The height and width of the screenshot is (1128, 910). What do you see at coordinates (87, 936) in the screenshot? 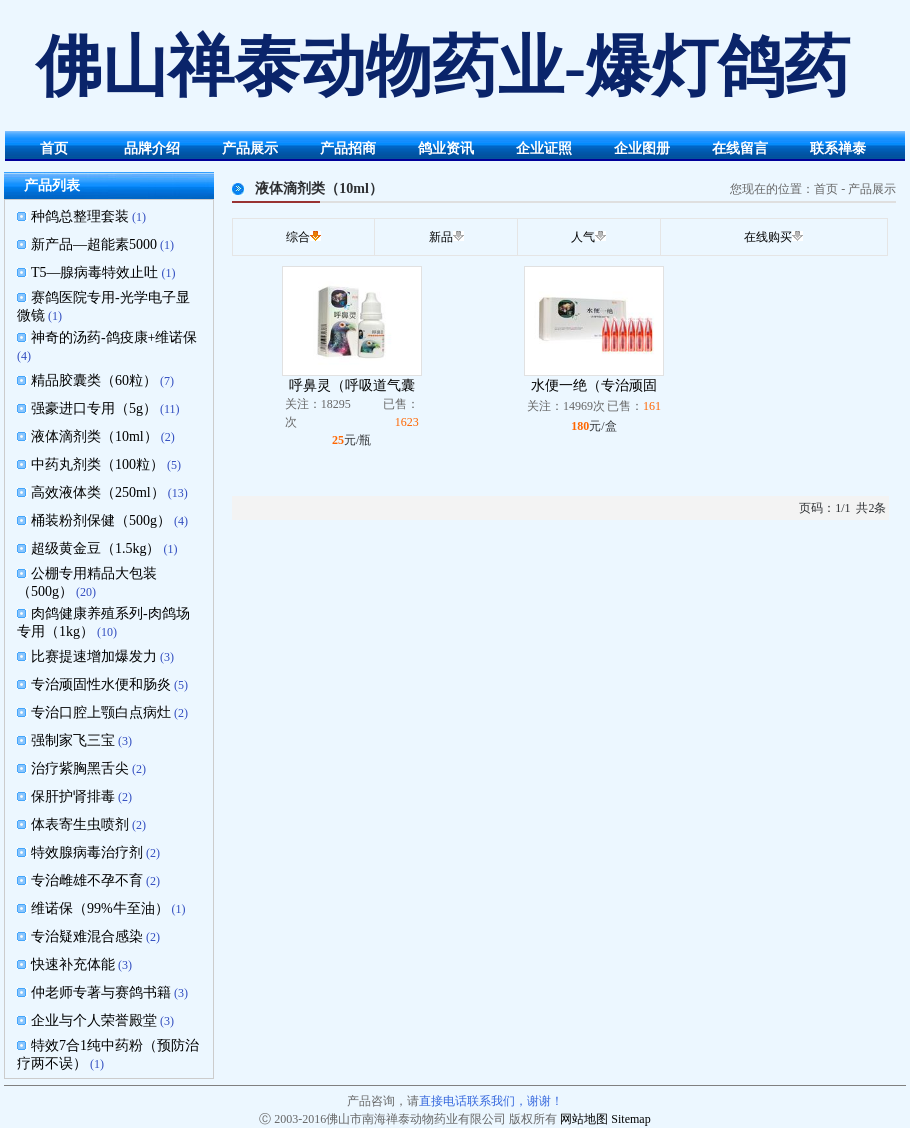
I see `专治疑难混合感染` at bounding box center [87, 936].